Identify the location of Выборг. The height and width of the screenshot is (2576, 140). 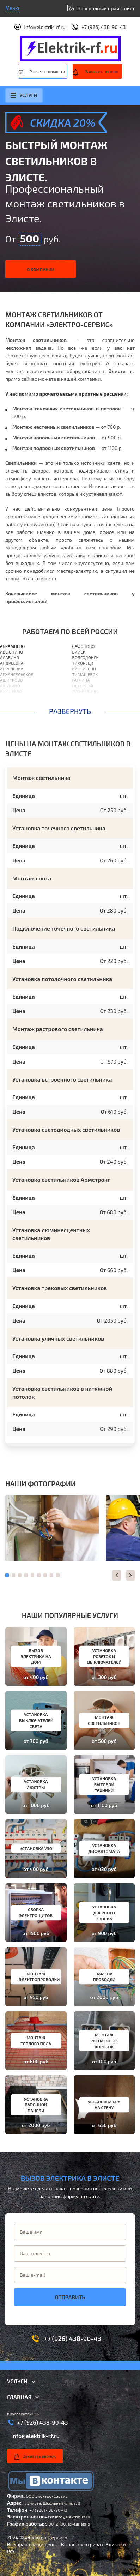
(80, 708).